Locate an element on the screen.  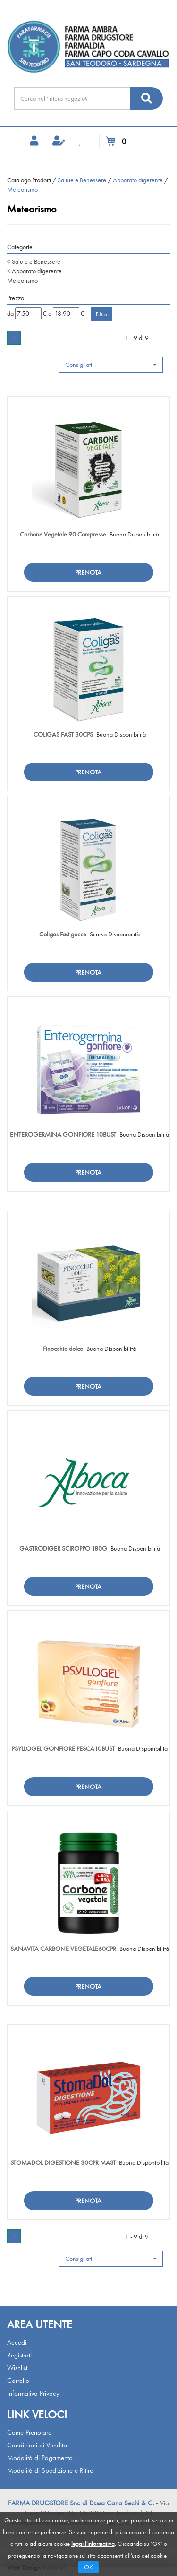
Condizioni di Vendita is located at coordinates (37, 2445).